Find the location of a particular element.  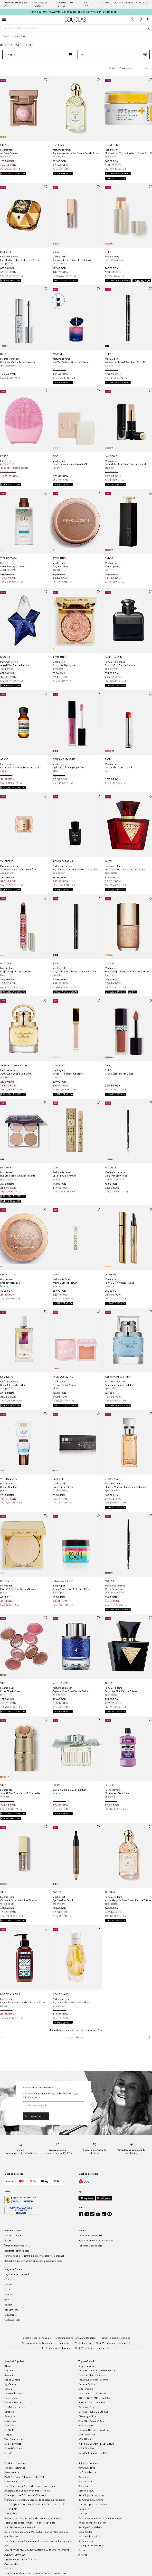

Yves Saint Laurent - Libre is located at coordinates (92, 2393).